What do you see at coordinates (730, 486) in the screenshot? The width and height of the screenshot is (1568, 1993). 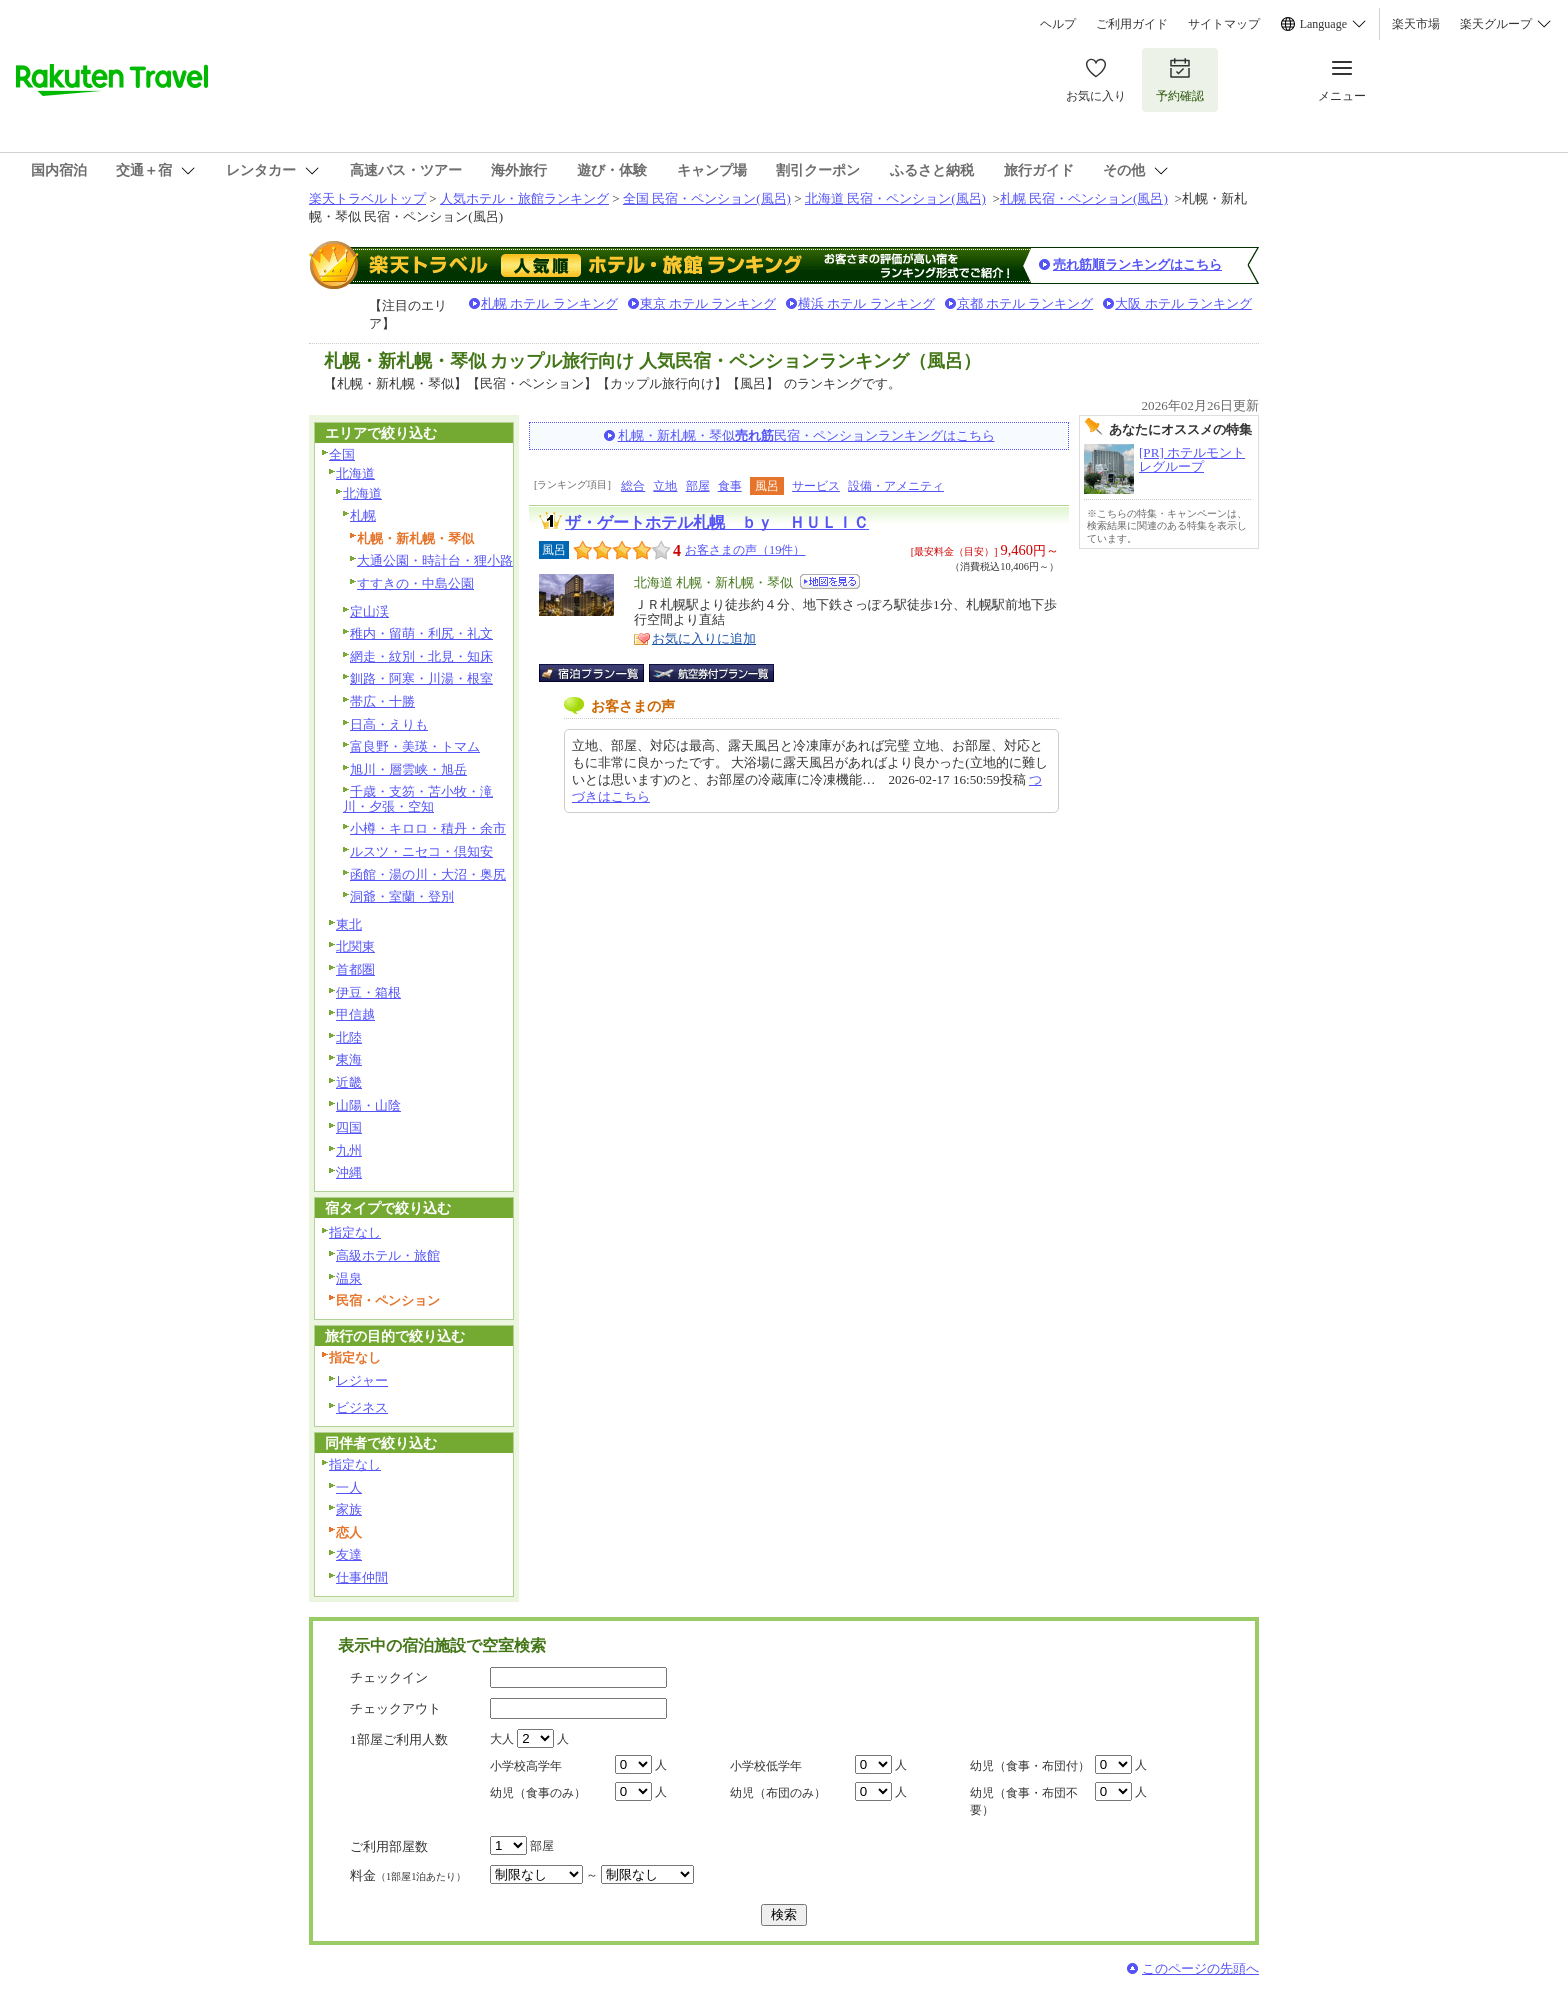 I see `食事` at bounding box center [730, 486].